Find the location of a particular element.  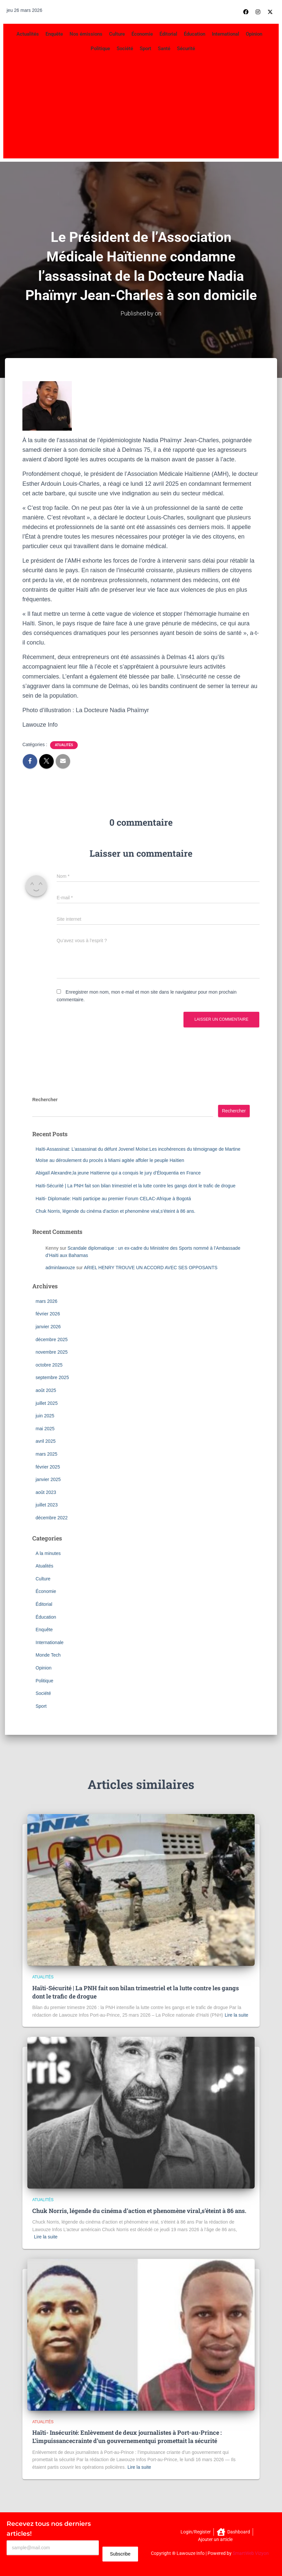

septembre 2025 is located at coordinates (52, 1377).